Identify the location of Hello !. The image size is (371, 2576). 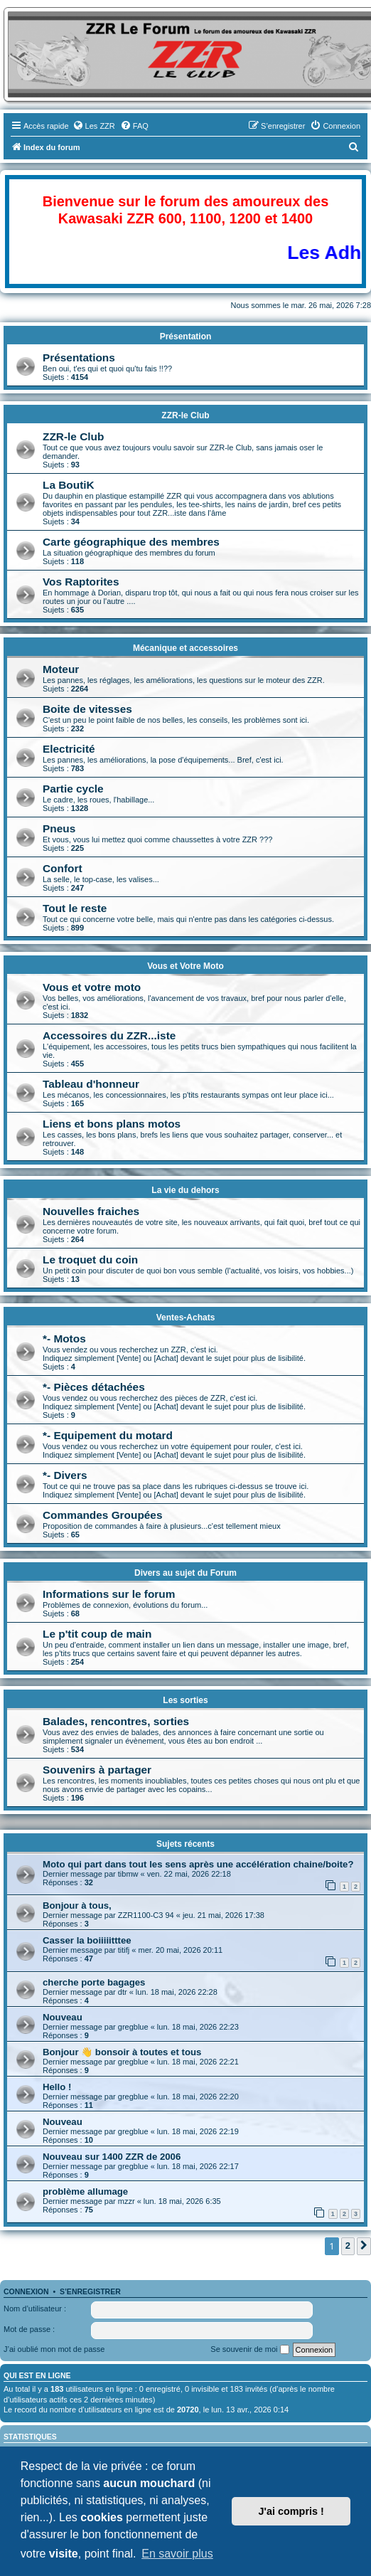
(57, 2087).